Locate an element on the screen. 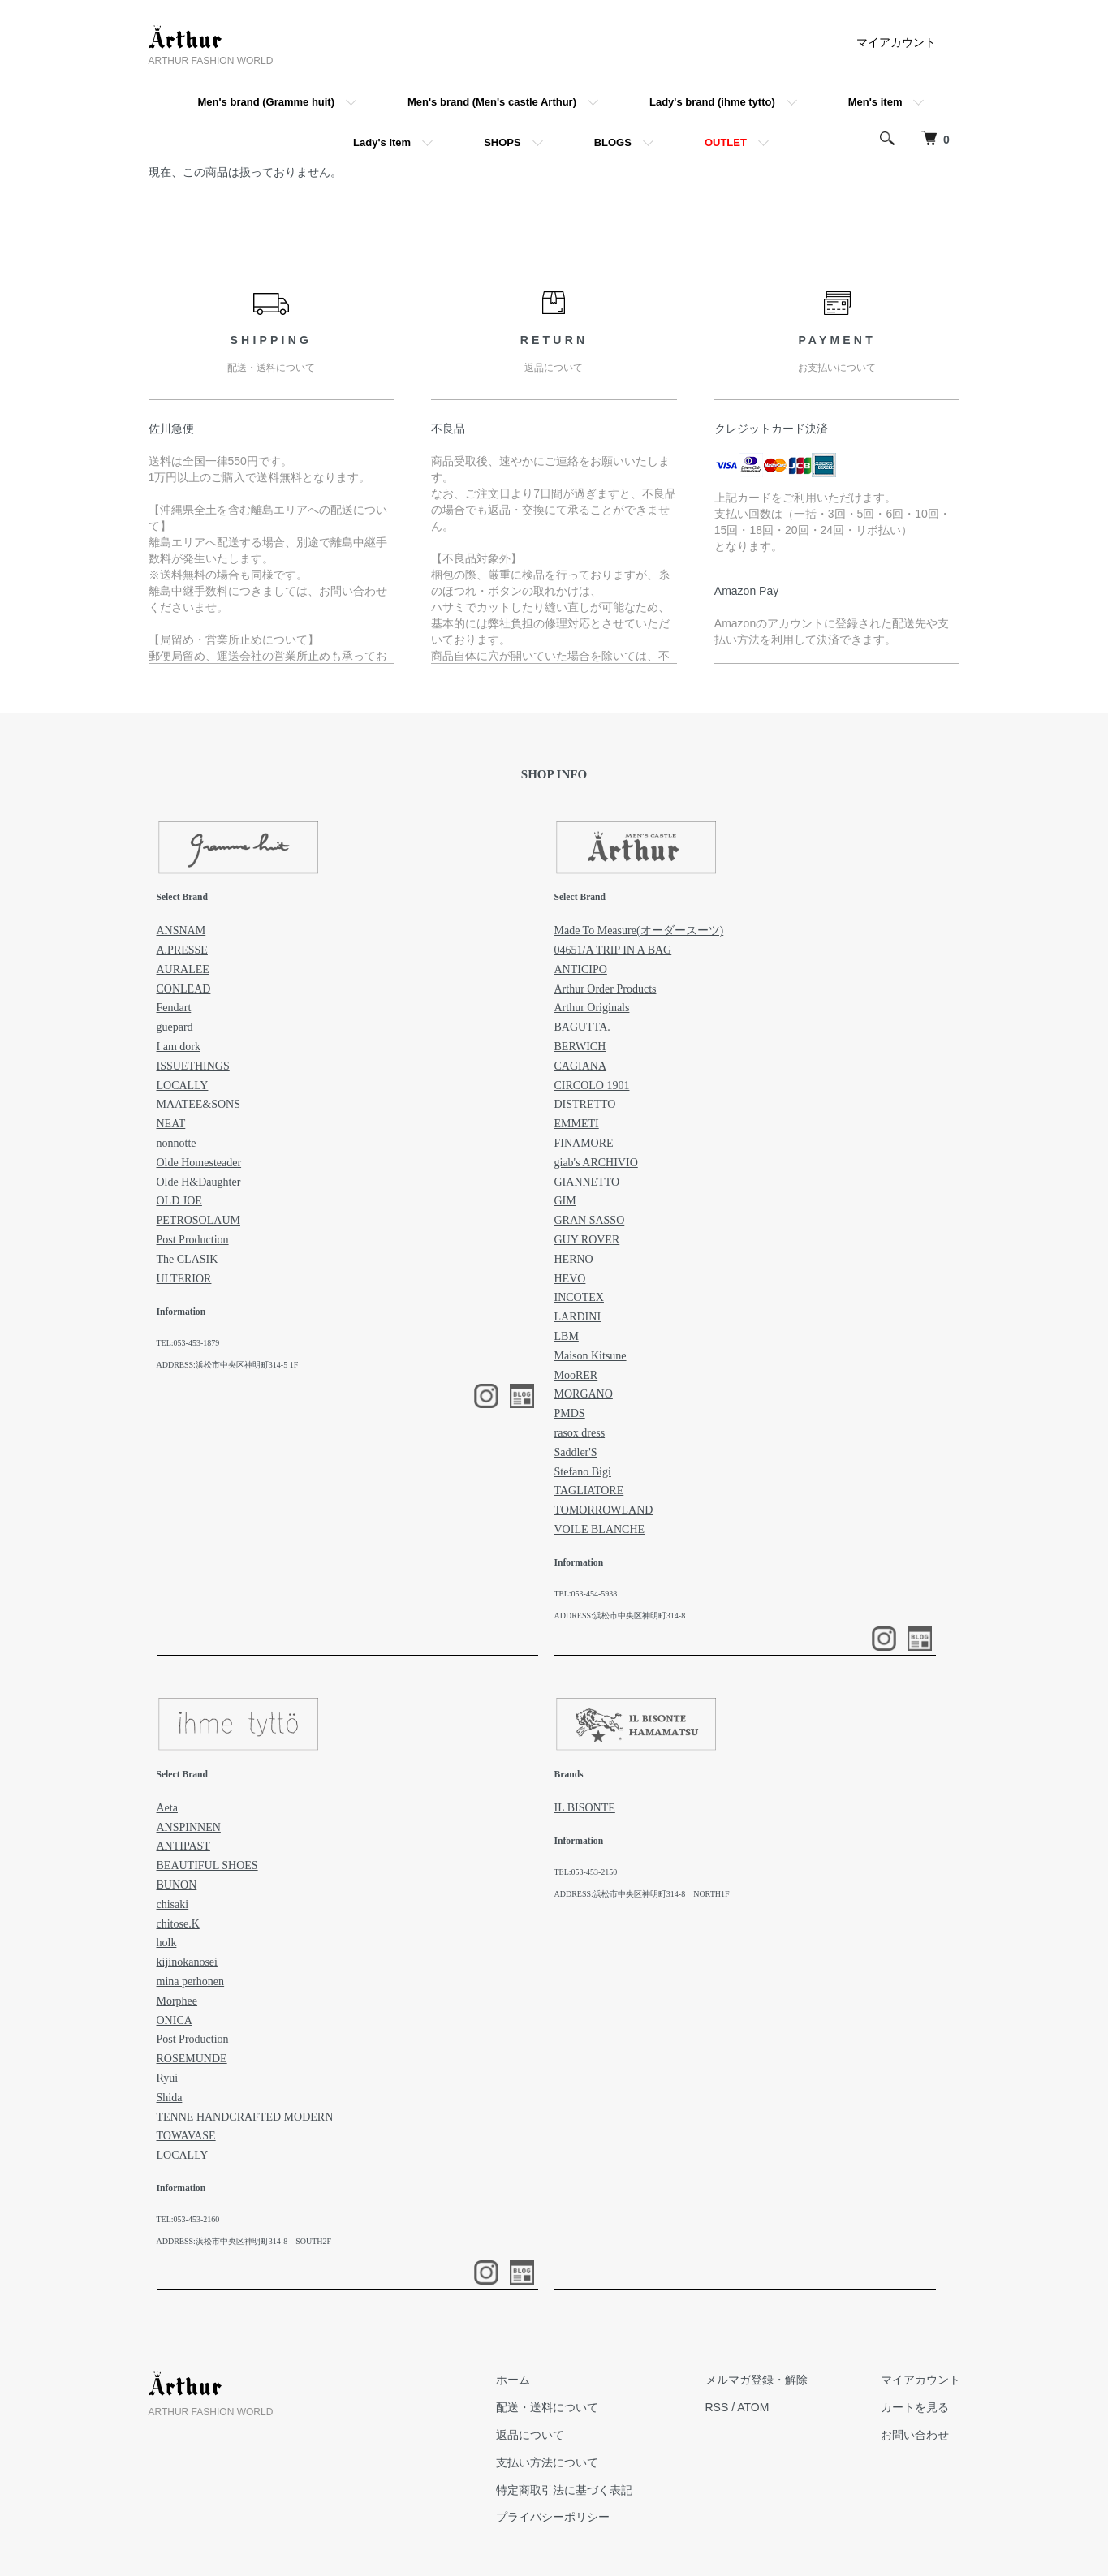 The image size is (1108, 2576). メルマガ登録・解除 is located at coordinates (756, 2379).